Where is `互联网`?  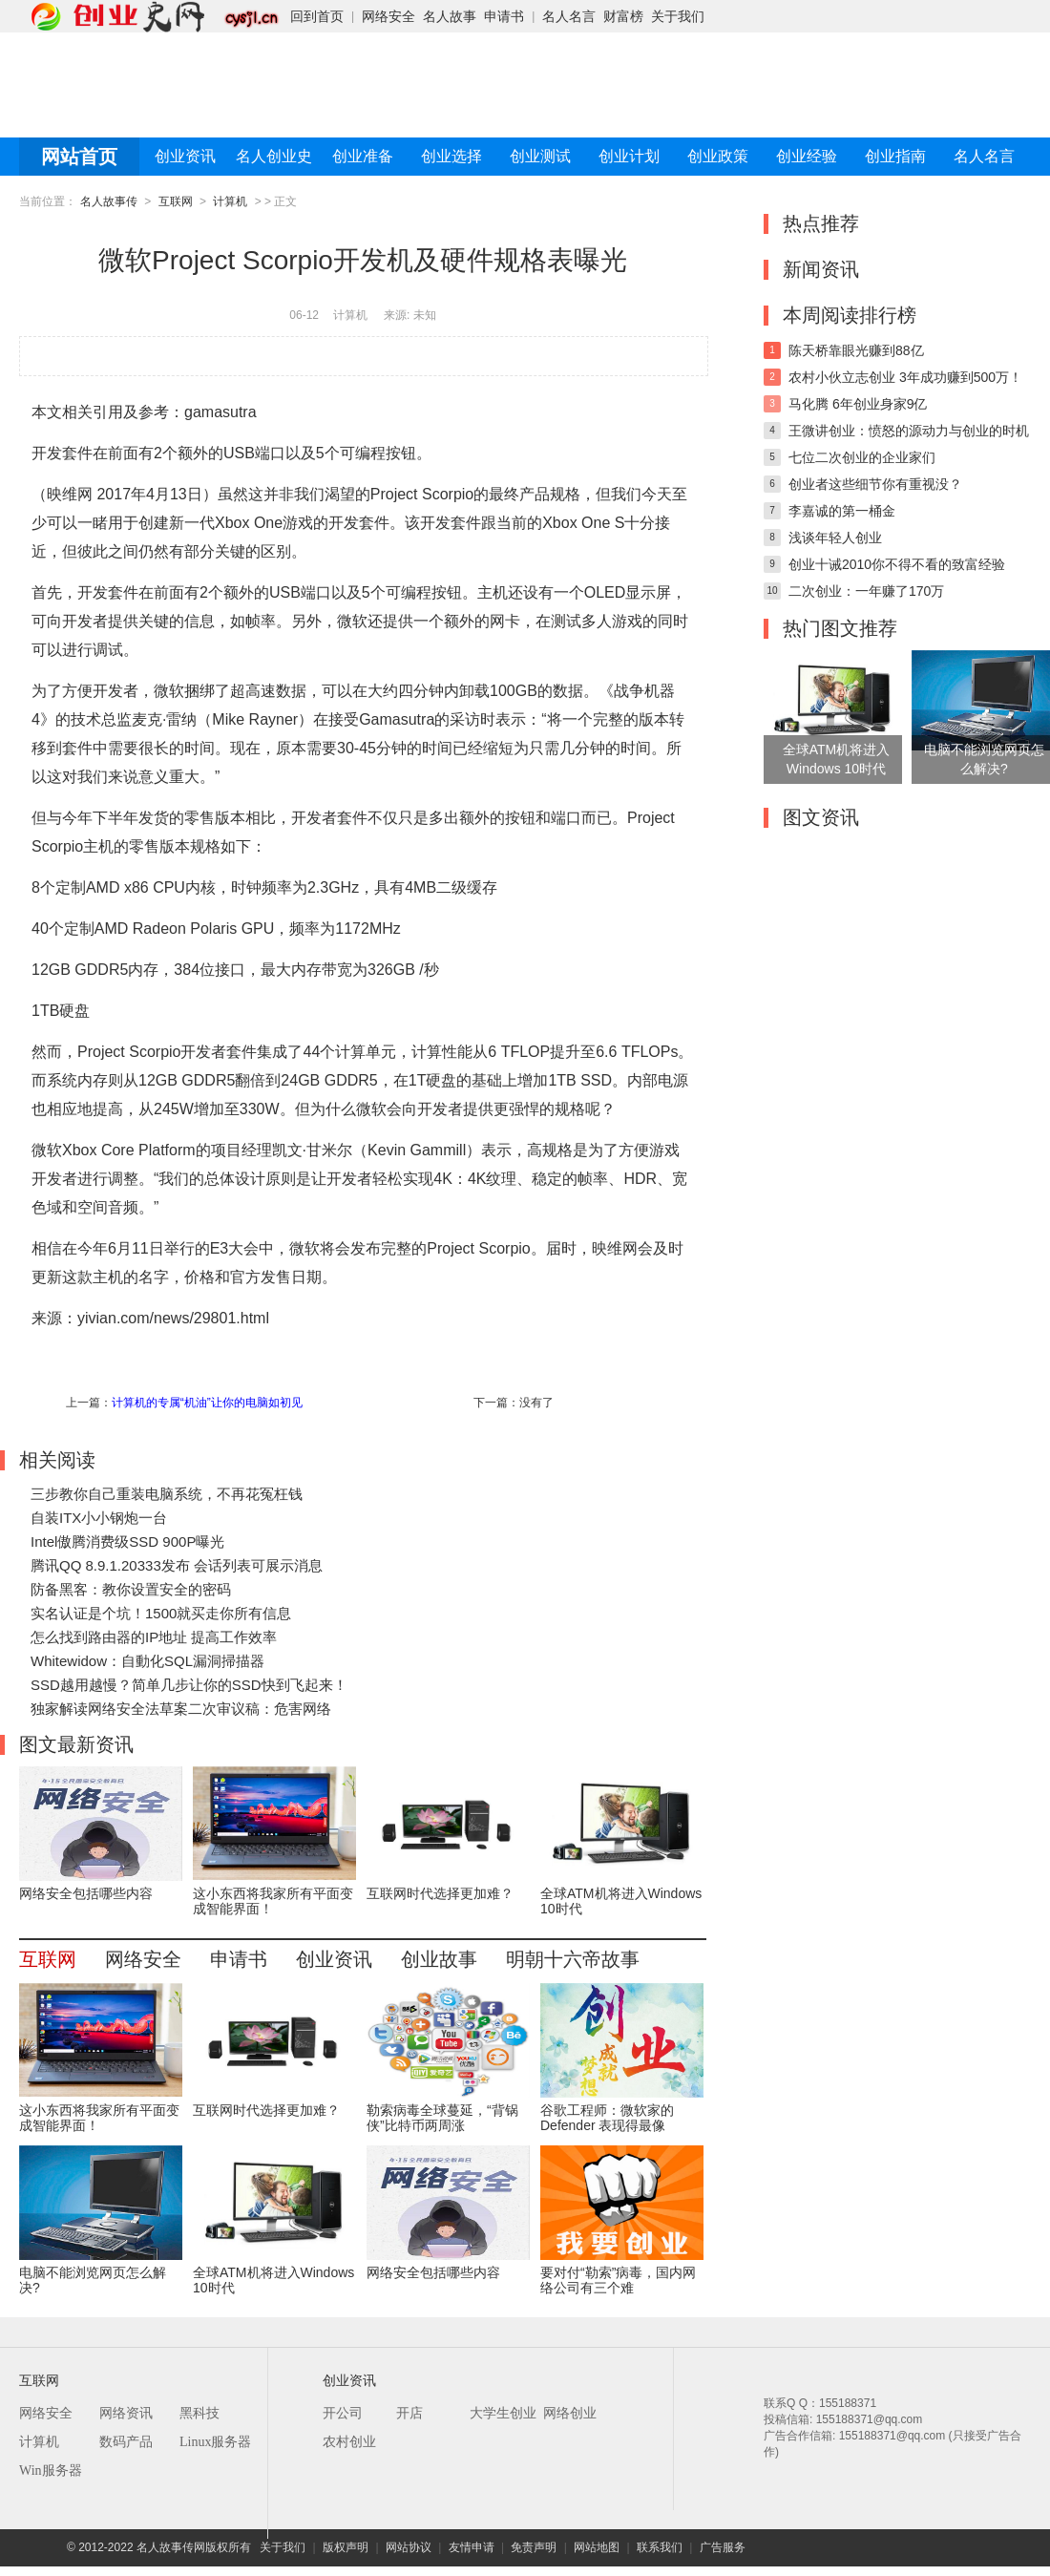 互联网 is located at coordinates (175, 201).